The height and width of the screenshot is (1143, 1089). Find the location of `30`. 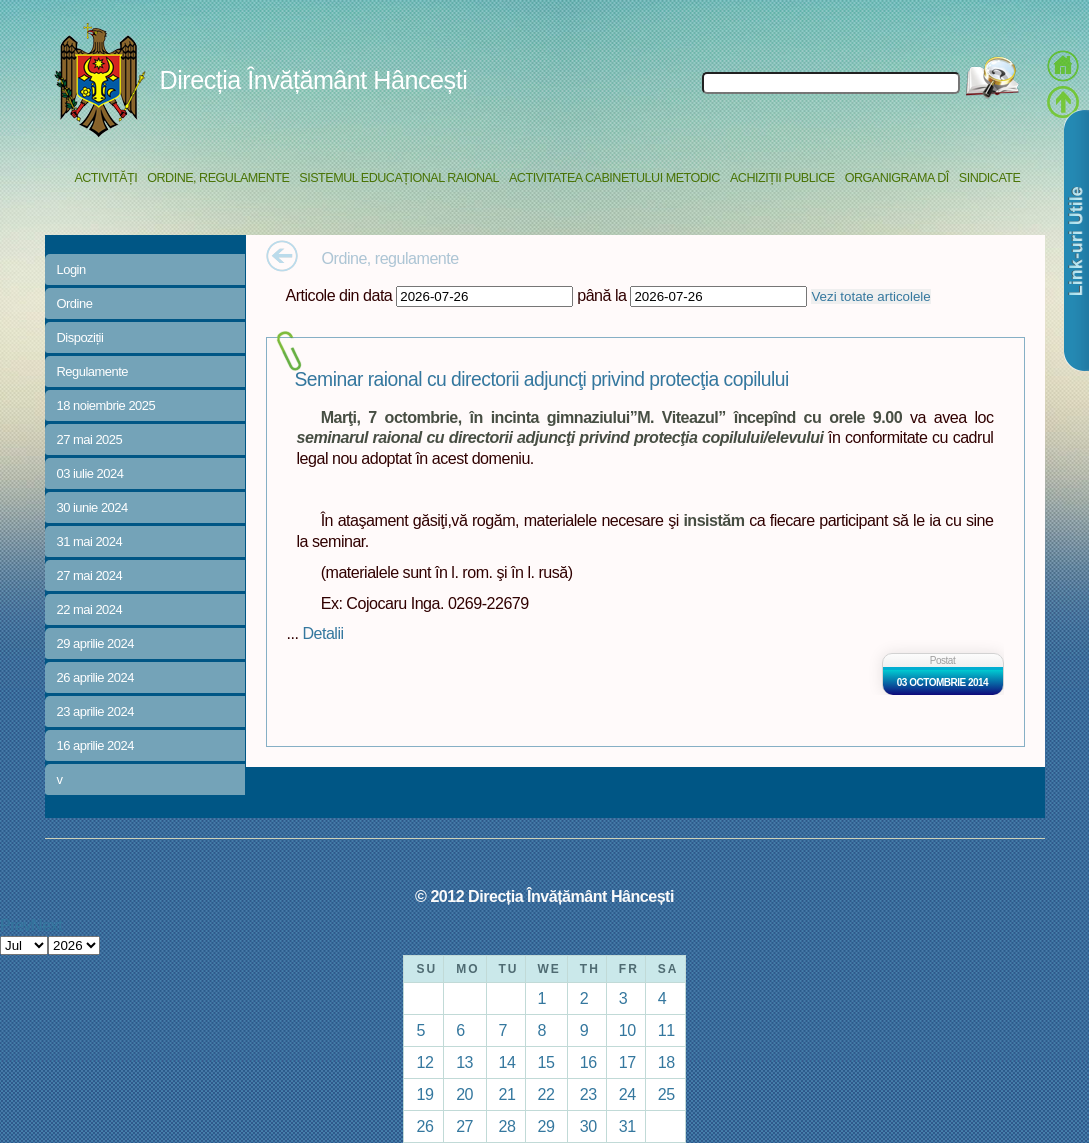

30 is located at coordinates (588, 1126).